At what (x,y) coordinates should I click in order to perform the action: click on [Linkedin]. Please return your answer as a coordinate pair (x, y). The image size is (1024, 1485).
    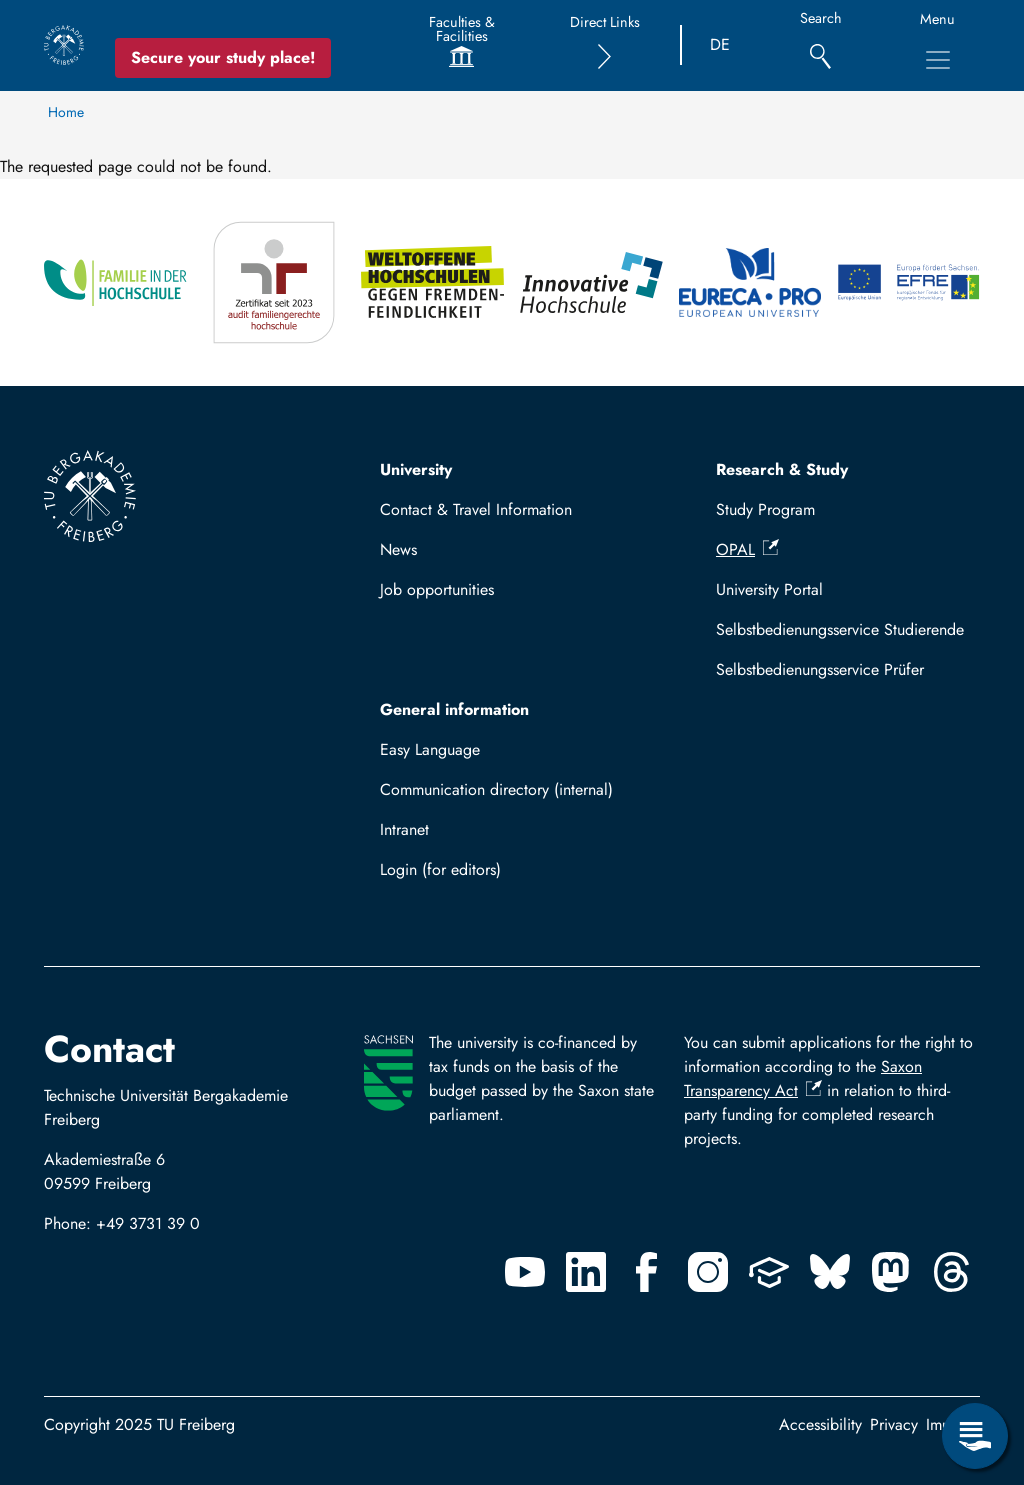
    Looking at the image, I should click on (586, 1272).